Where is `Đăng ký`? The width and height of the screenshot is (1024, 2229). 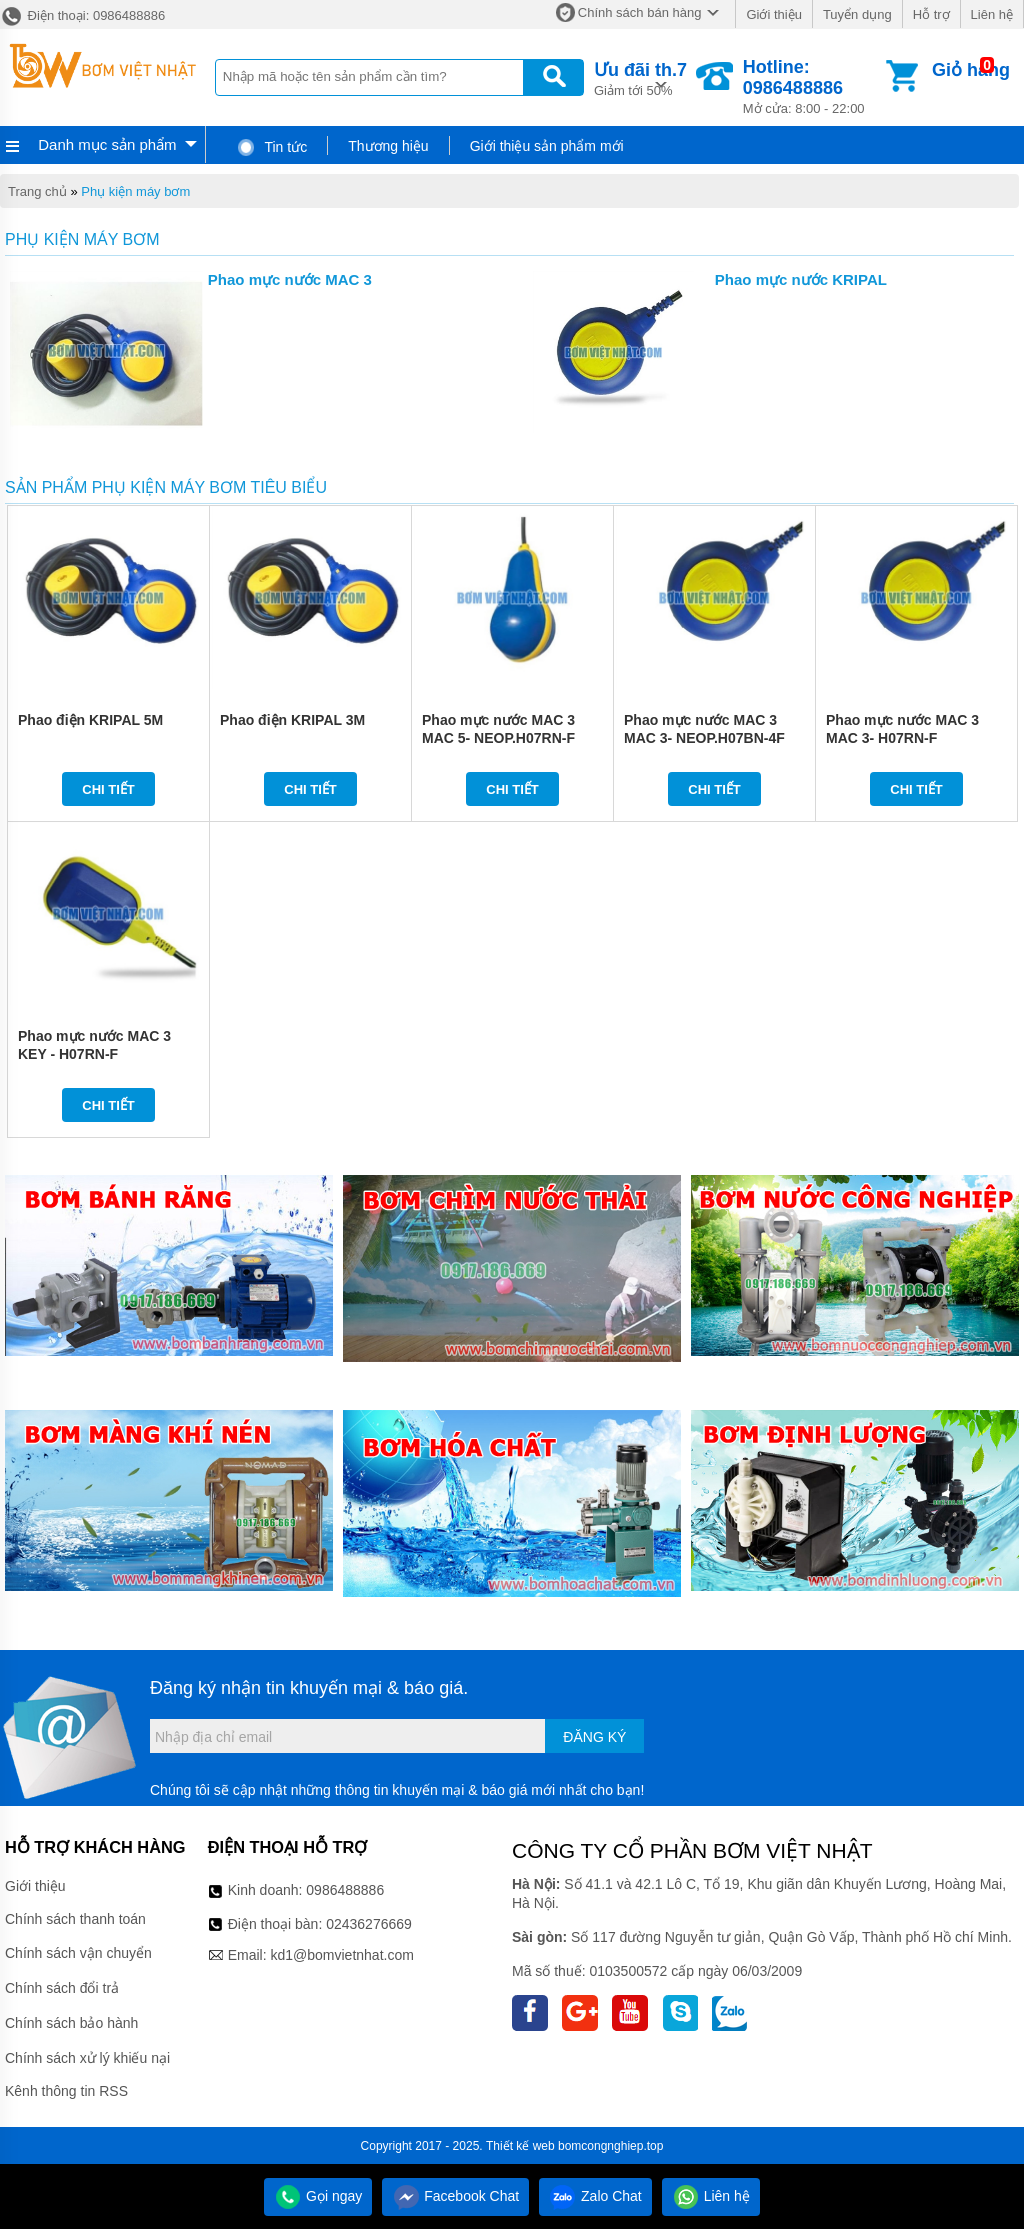 Đăng ký is located at coordinates (594, 1737).